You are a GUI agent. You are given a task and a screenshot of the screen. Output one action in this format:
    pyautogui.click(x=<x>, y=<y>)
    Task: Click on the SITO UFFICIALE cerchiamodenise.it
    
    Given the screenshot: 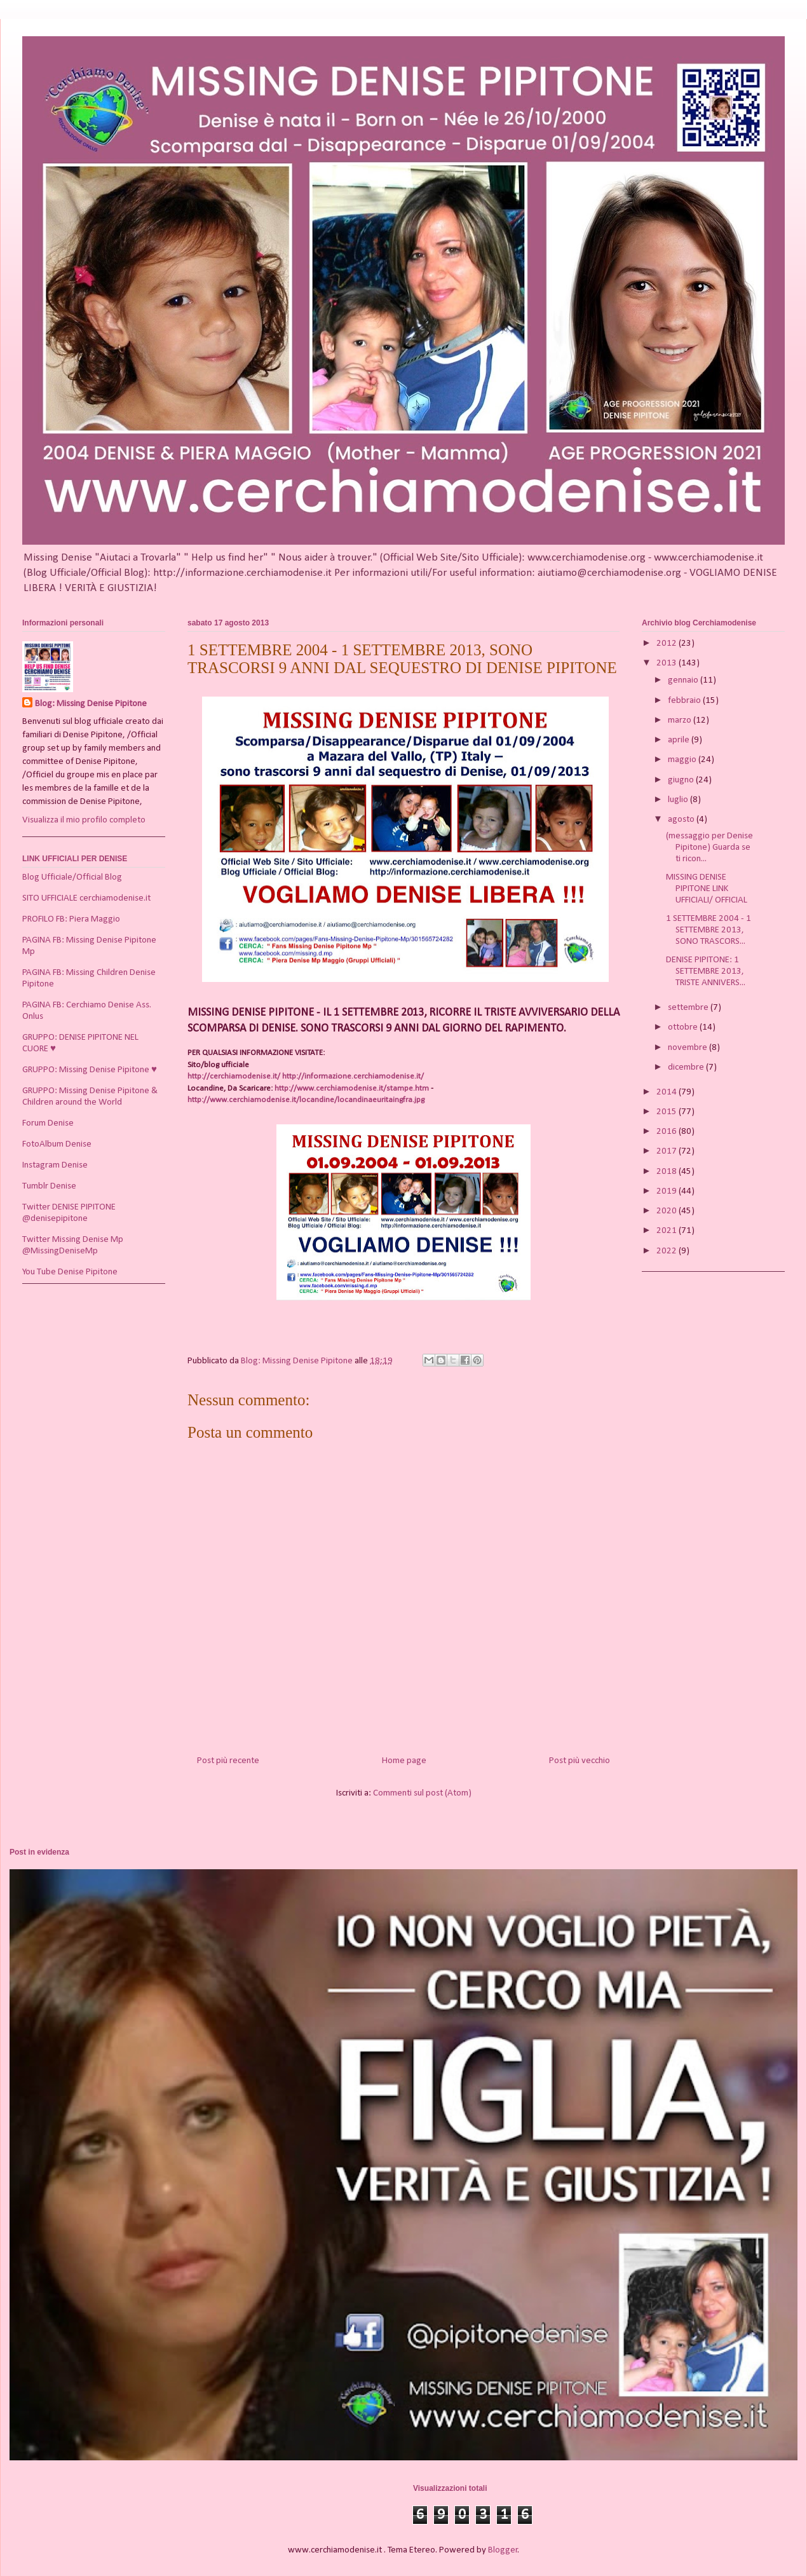 What is the action you would take?
    pyautogui.click(x=86, y=898)
    